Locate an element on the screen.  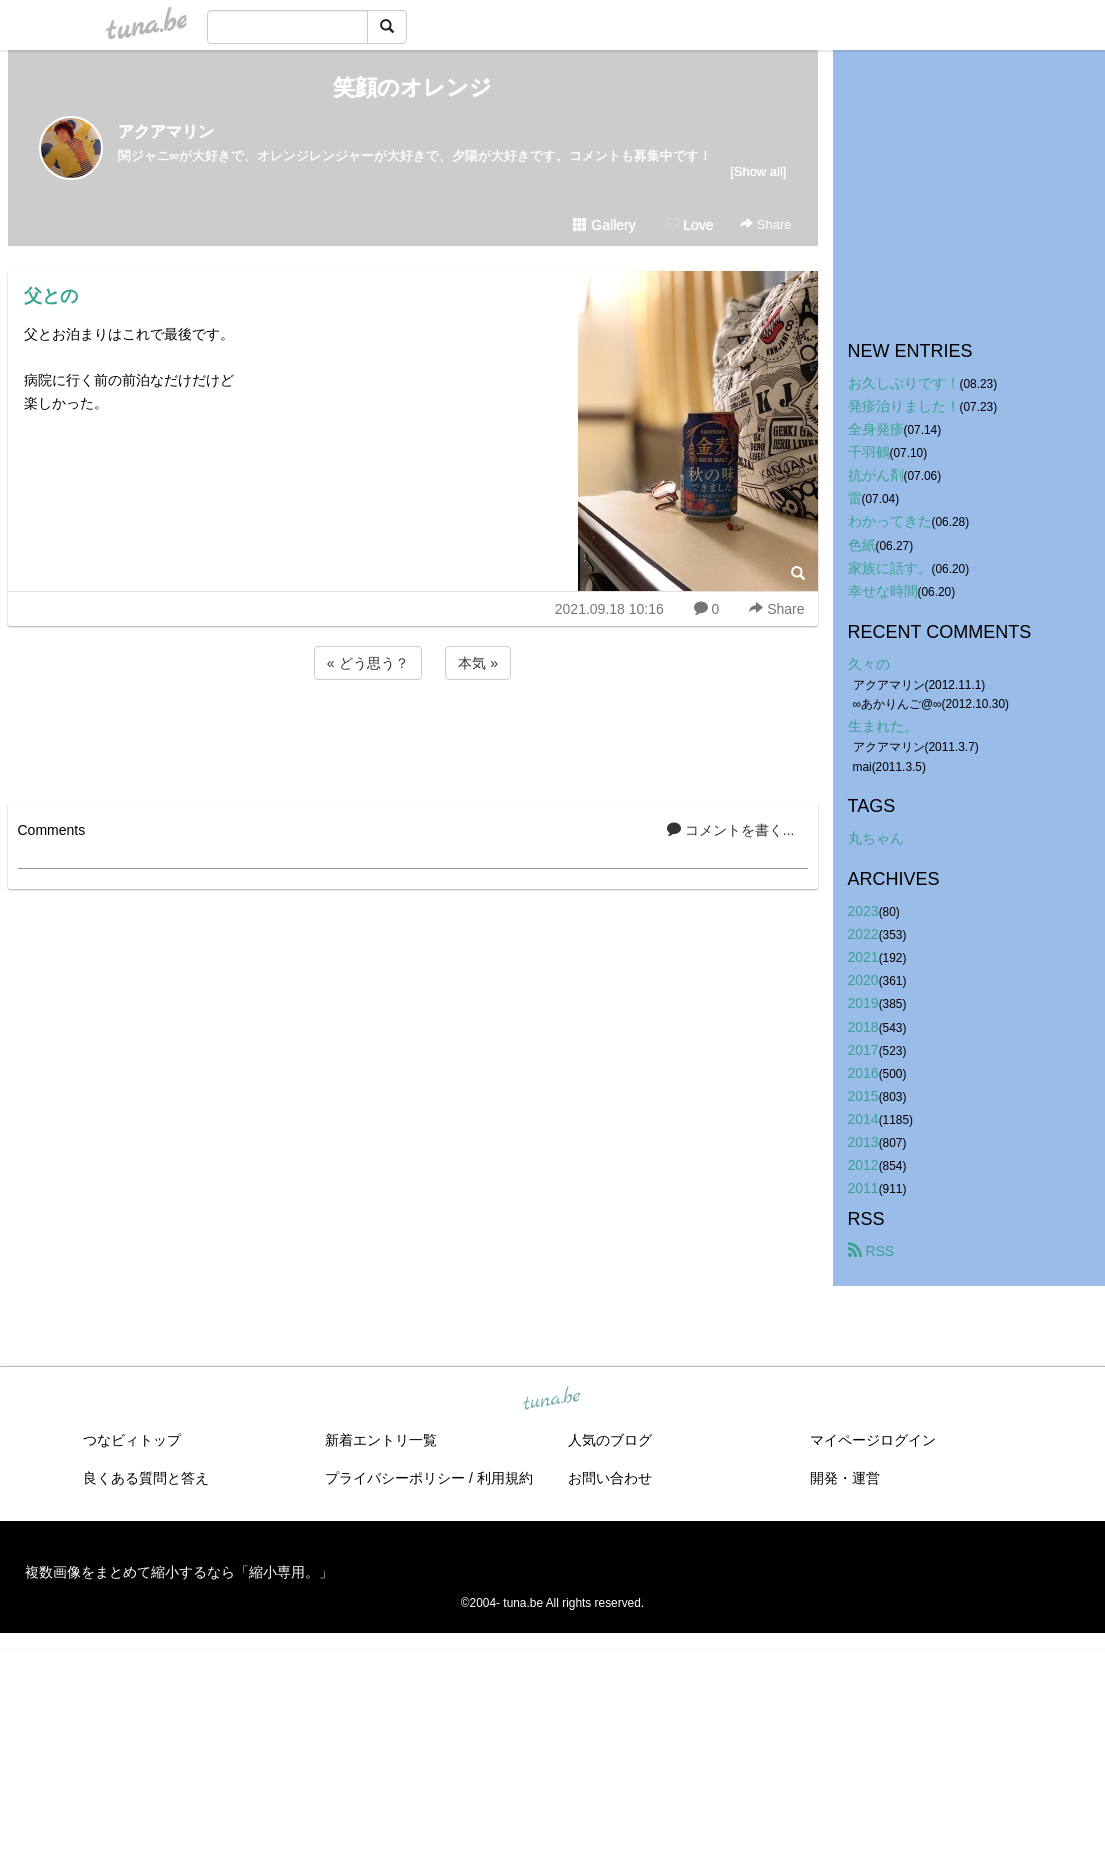
« どう思う？ is located at coordinates (368, 663).